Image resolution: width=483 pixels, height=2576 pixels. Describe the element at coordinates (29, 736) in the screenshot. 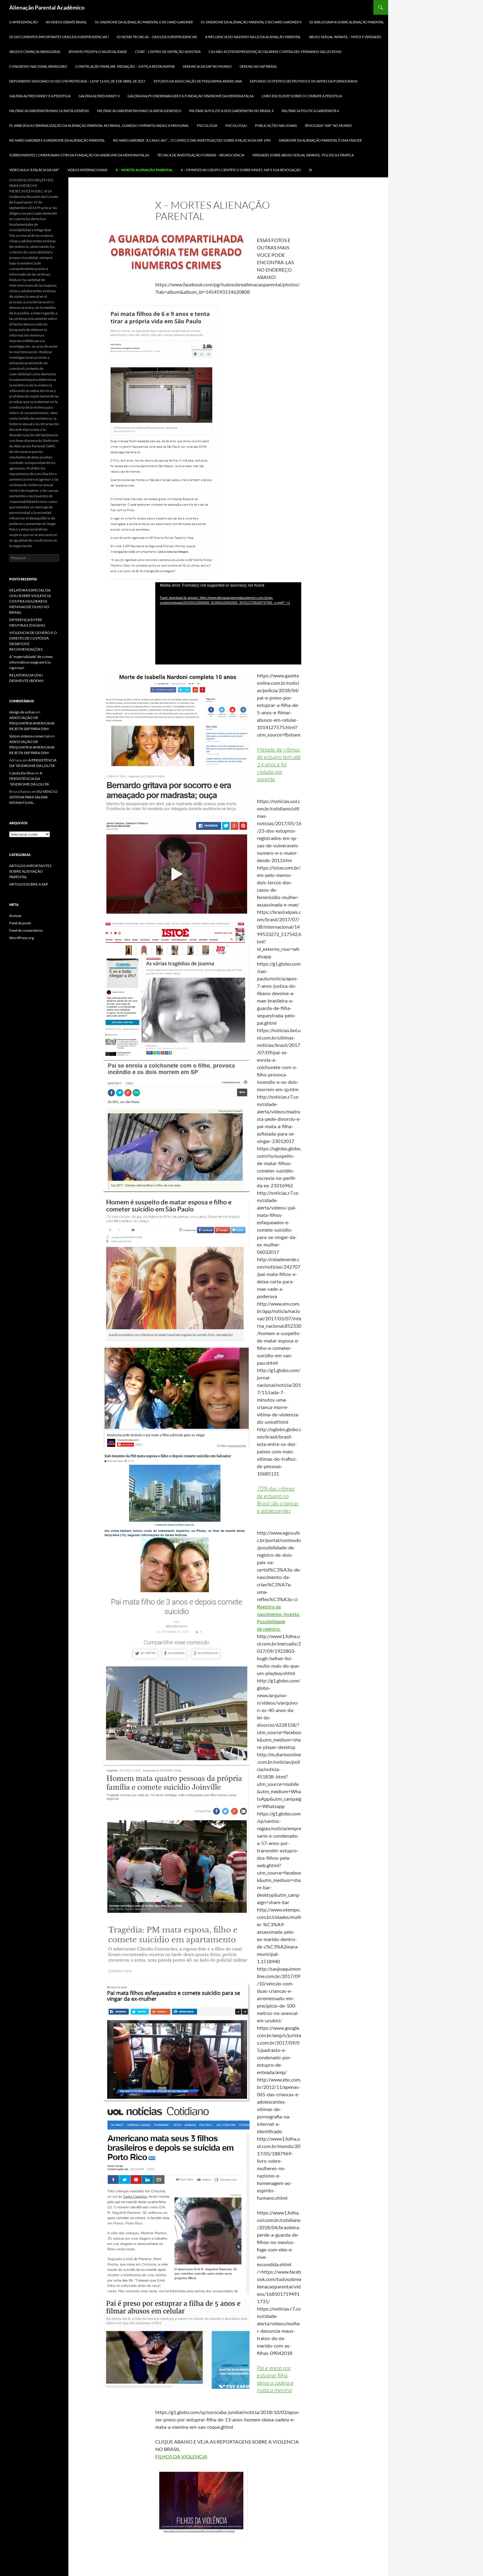

I see `Sistom sistema comercial` at that location.